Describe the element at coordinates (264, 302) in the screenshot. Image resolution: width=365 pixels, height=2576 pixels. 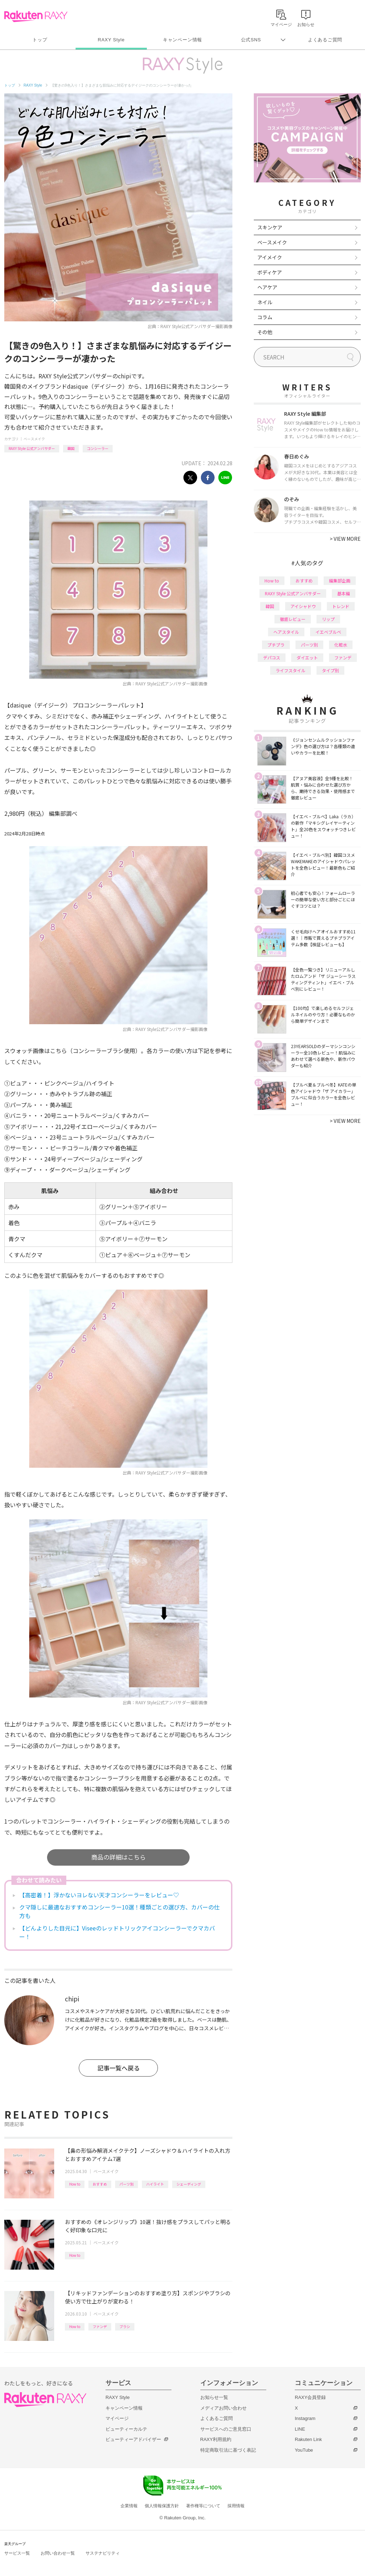
I see `ネイル` at that location.